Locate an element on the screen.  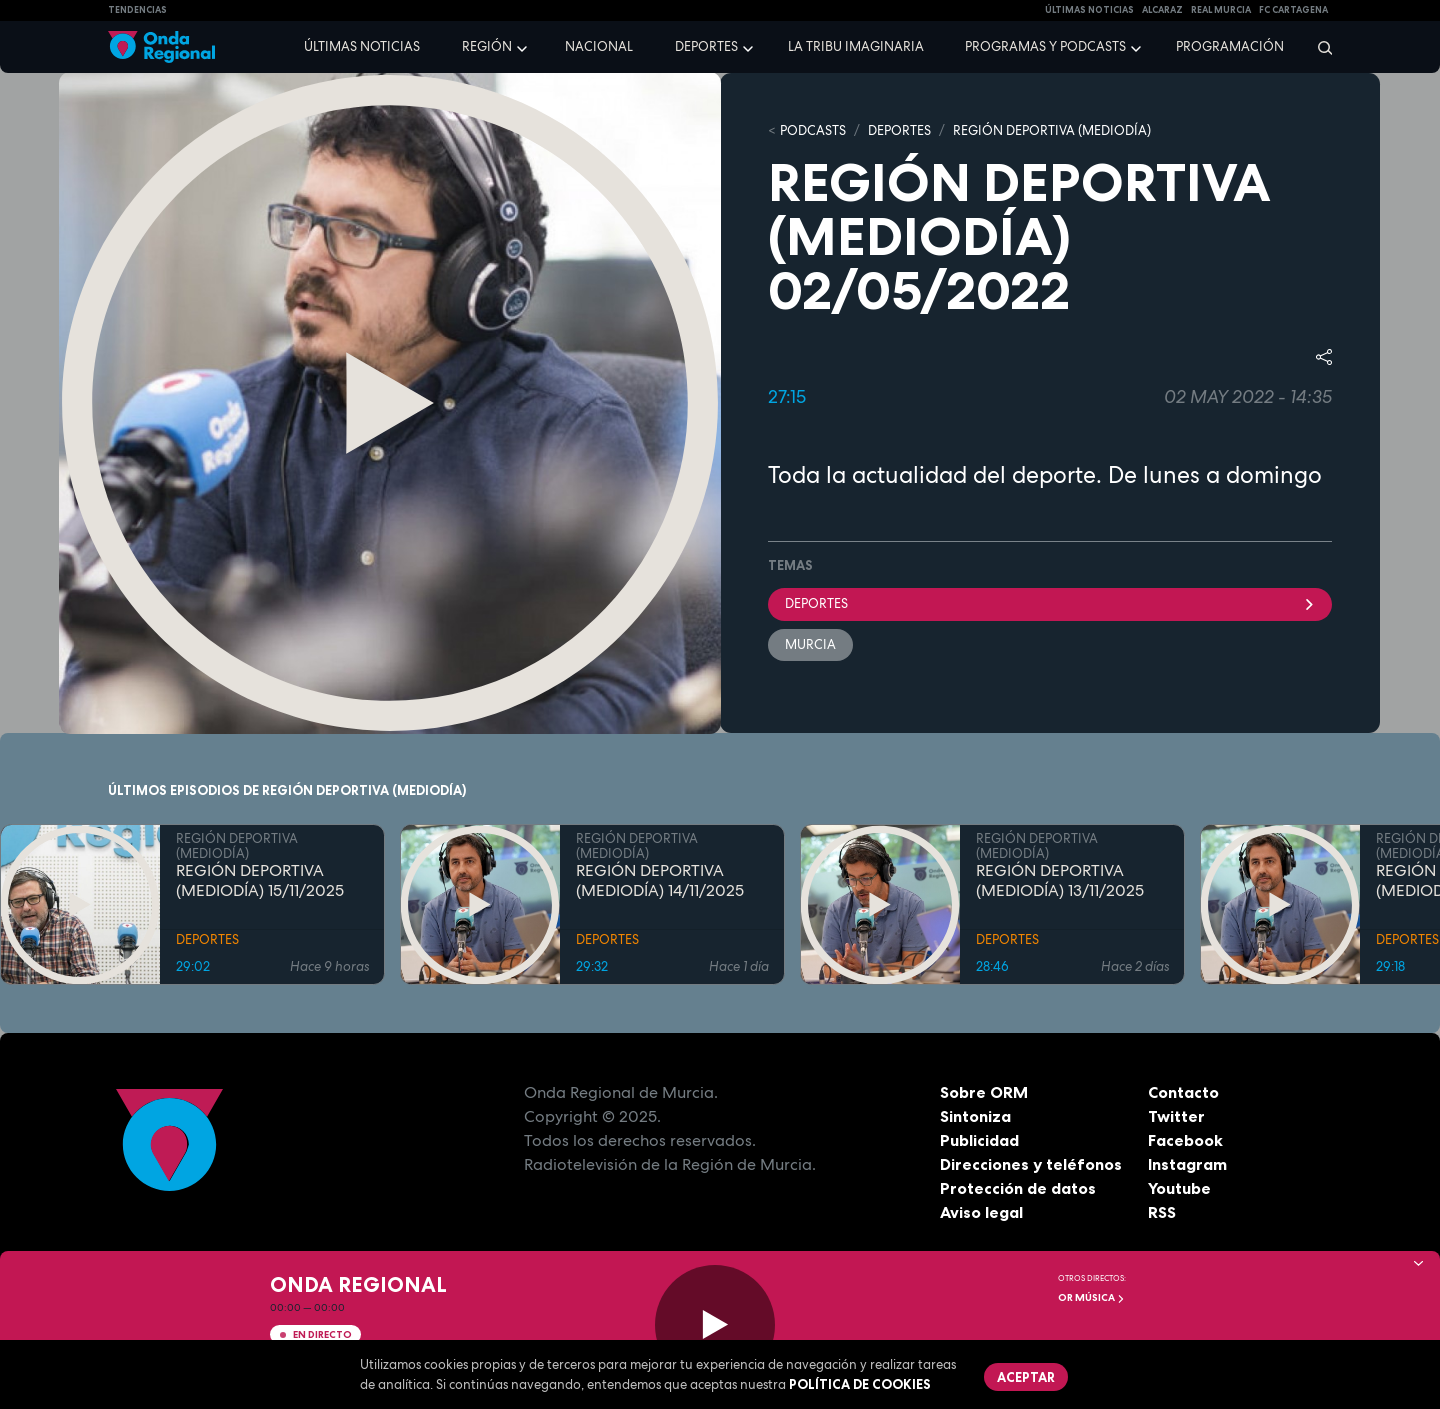
Facebook is located at coordinates (1185, 1140).